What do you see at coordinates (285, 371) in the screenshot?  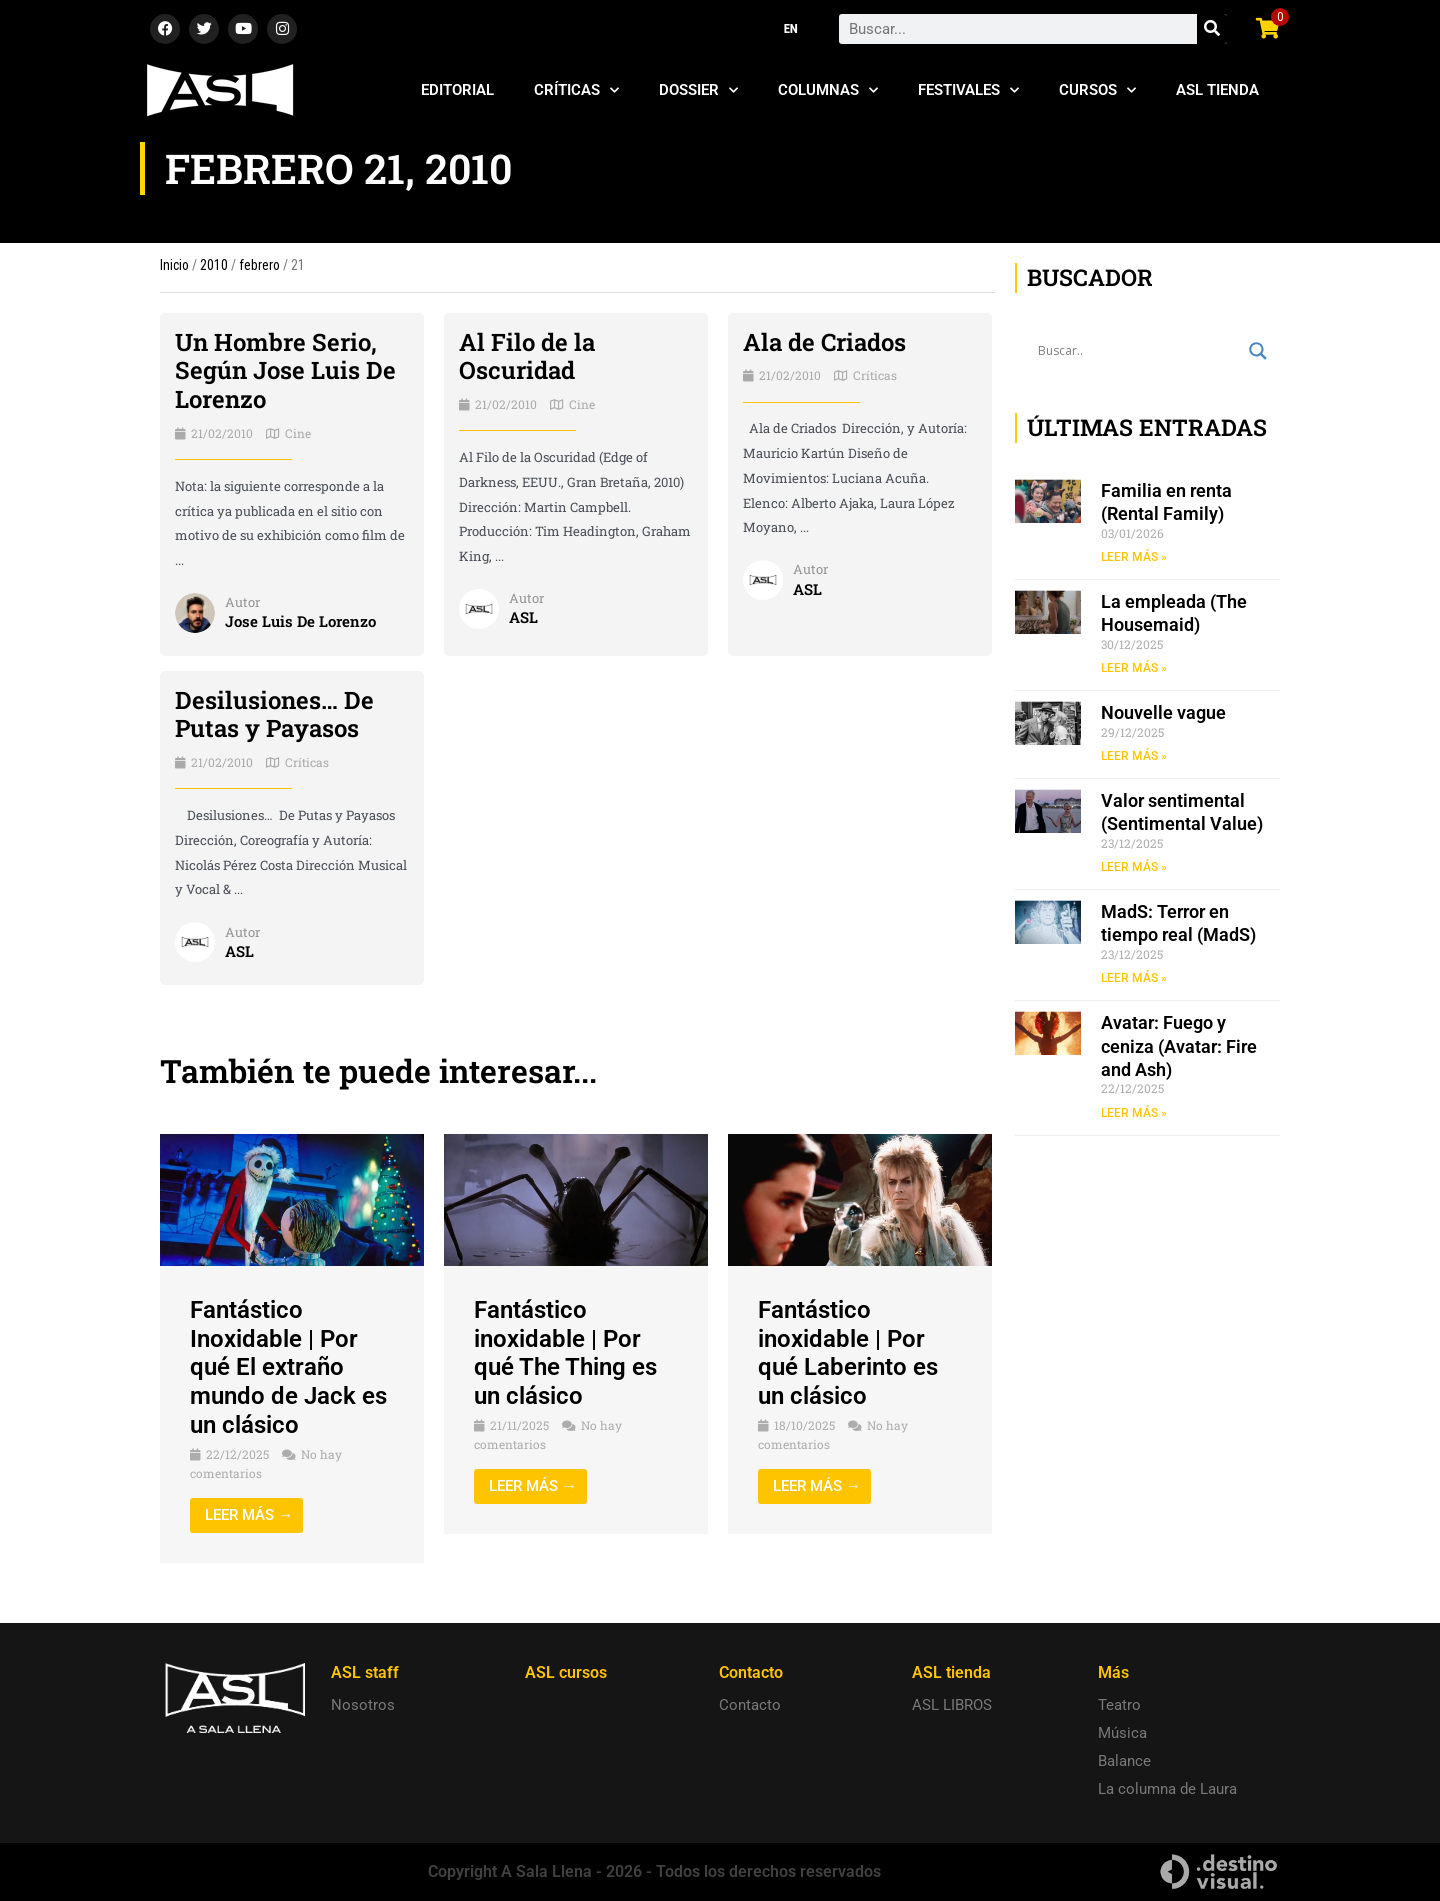 I see `Un Hombre Serio, Según Jose Luis De Lorenzo` at bounding box center [285, 371].